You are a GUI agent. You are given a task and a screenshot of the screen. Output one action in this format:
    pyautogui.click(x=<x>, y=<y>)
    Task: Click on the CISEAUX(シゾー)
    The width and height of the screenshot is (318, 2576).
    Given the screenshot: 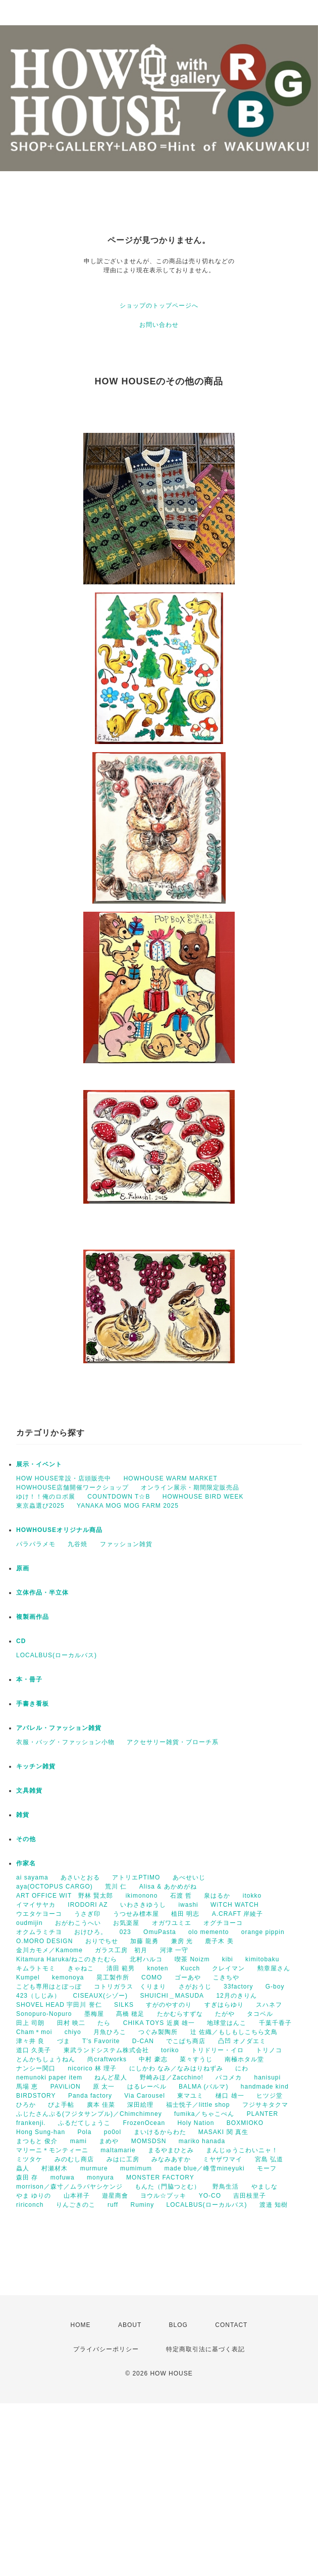 What is the action you would take?
    pyautogui.click(x=100, y=1995)
    